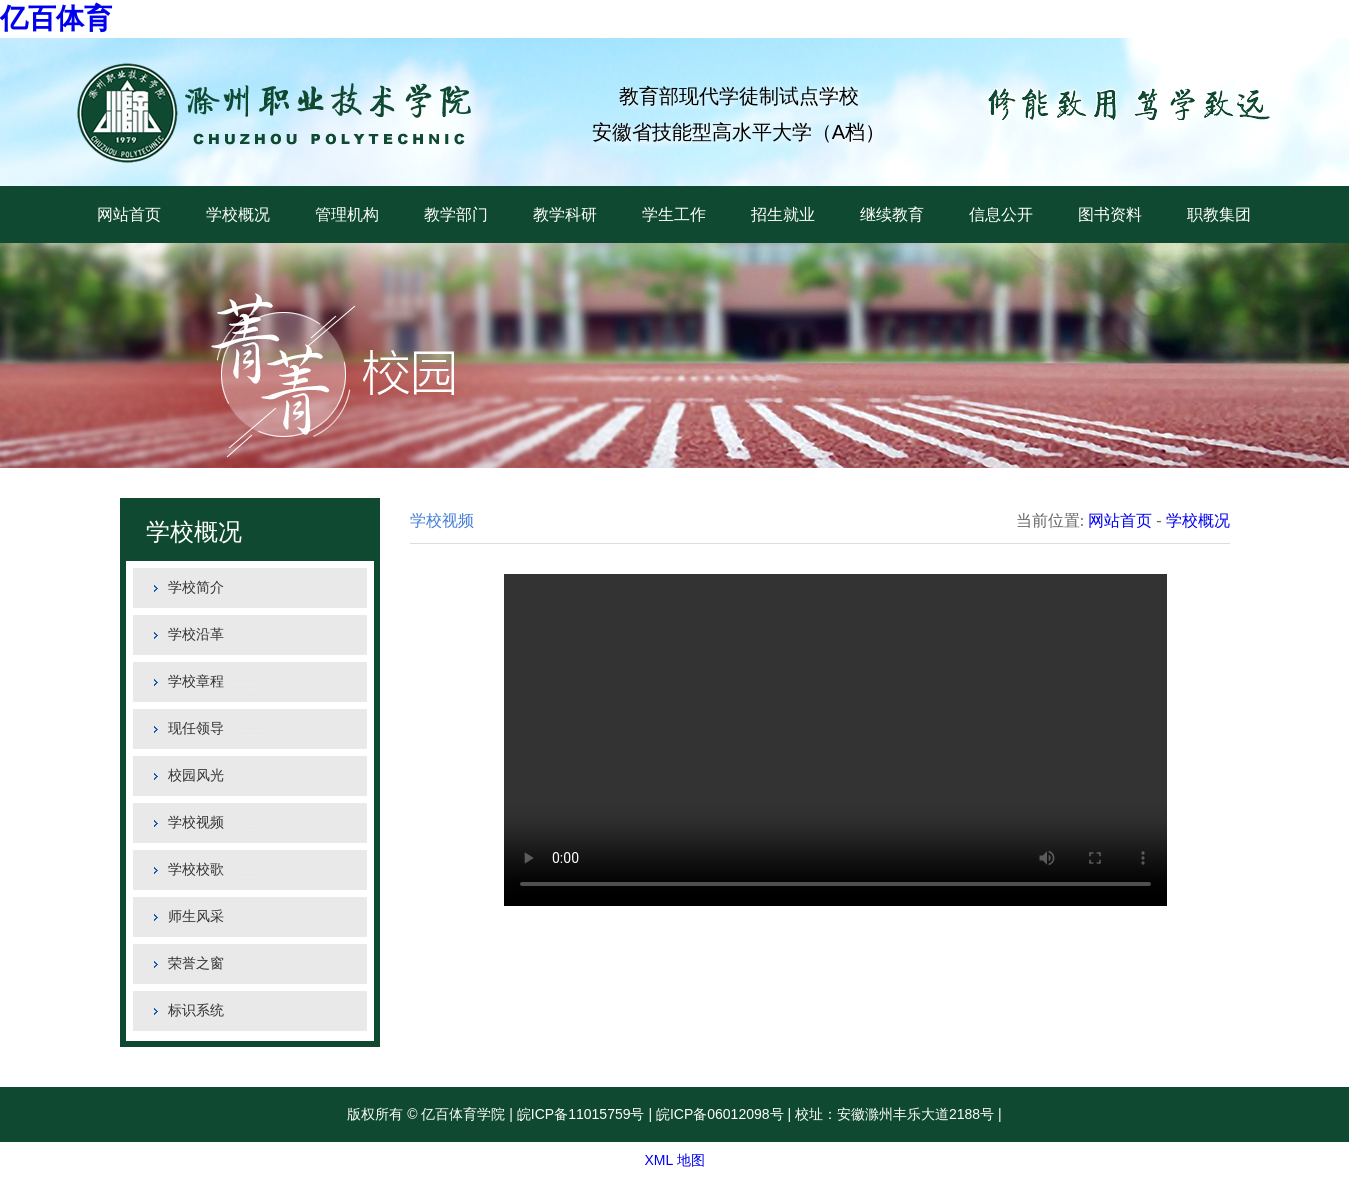  Describe the element at coordinates (1001, 214) in the screenshot. I see `信息公开` at that location.